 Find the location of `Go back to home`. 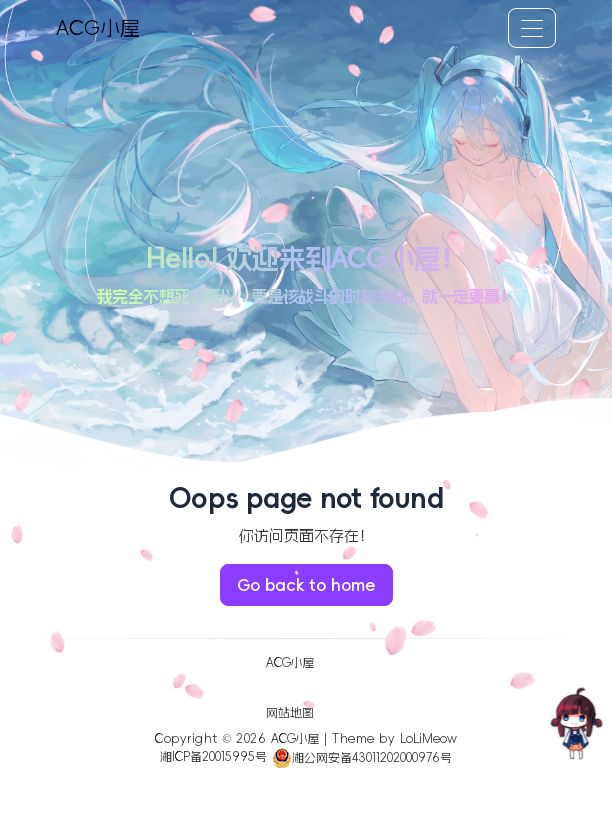

Go back to home is located at coordinates (306, 585).